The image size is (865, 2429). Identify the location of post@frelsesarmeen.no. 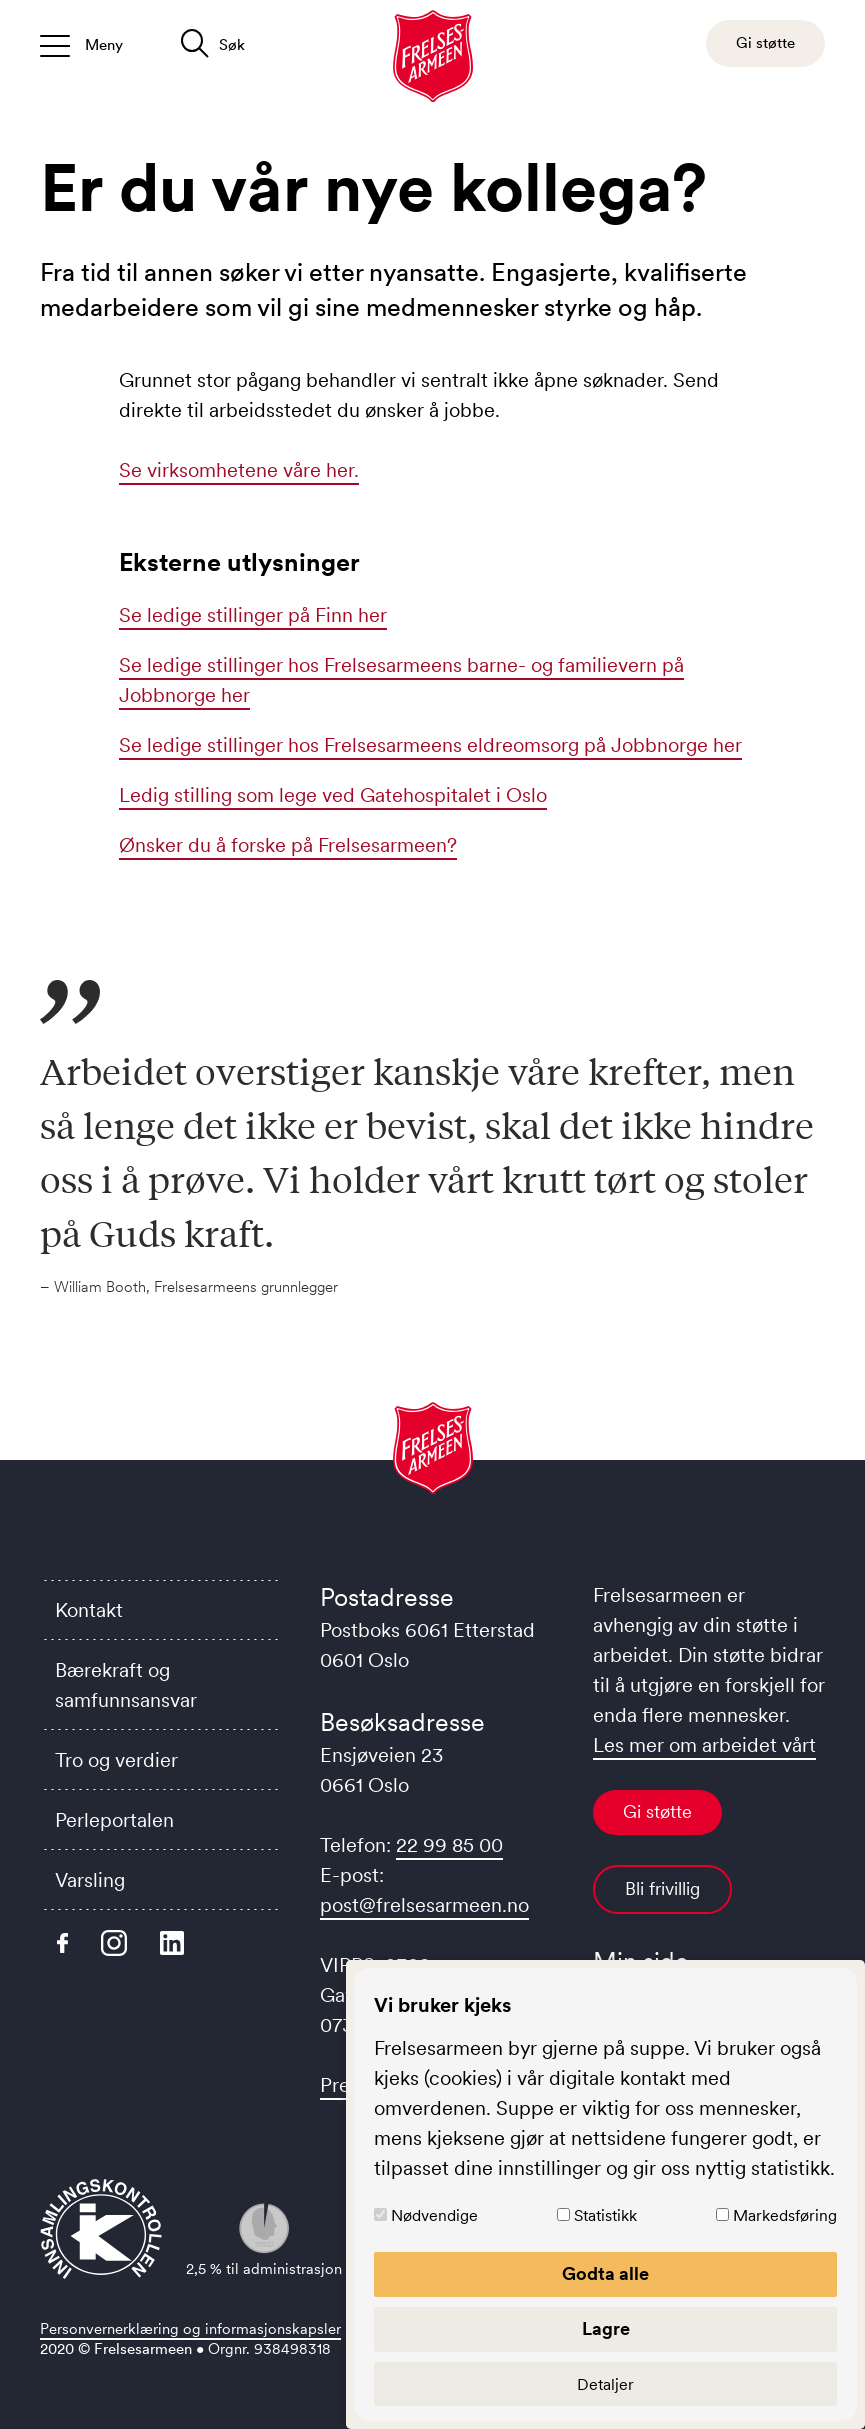
(424, 1905).